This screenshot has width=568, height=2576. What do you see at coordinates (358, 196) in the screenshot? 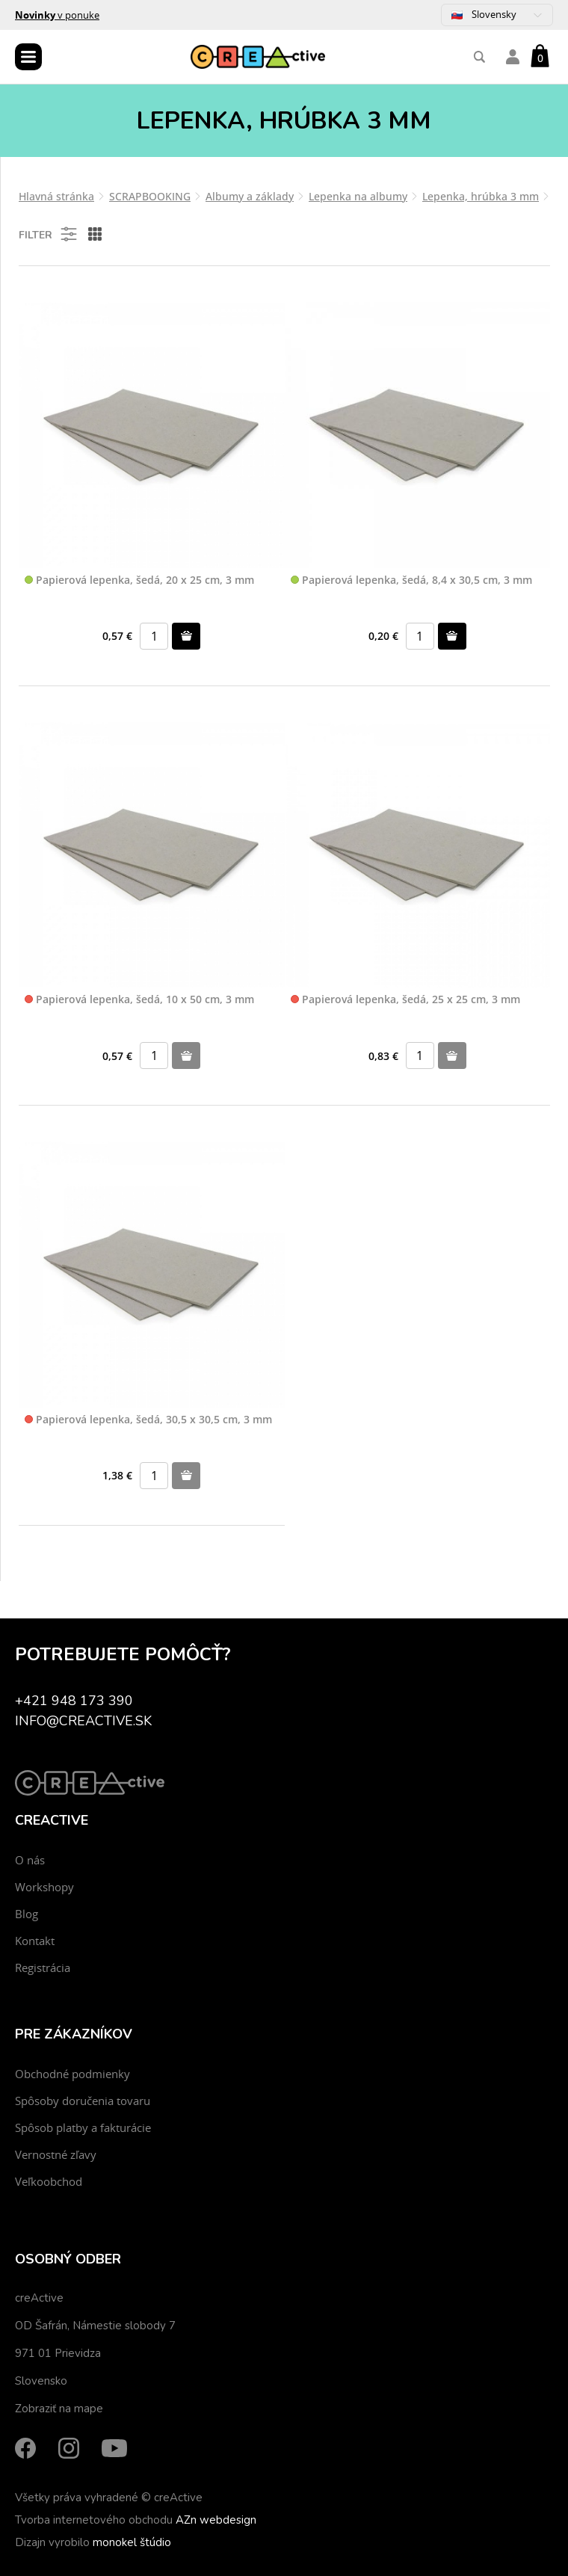
I see `Lepenka na albumy` at bounding box center [358, 196].